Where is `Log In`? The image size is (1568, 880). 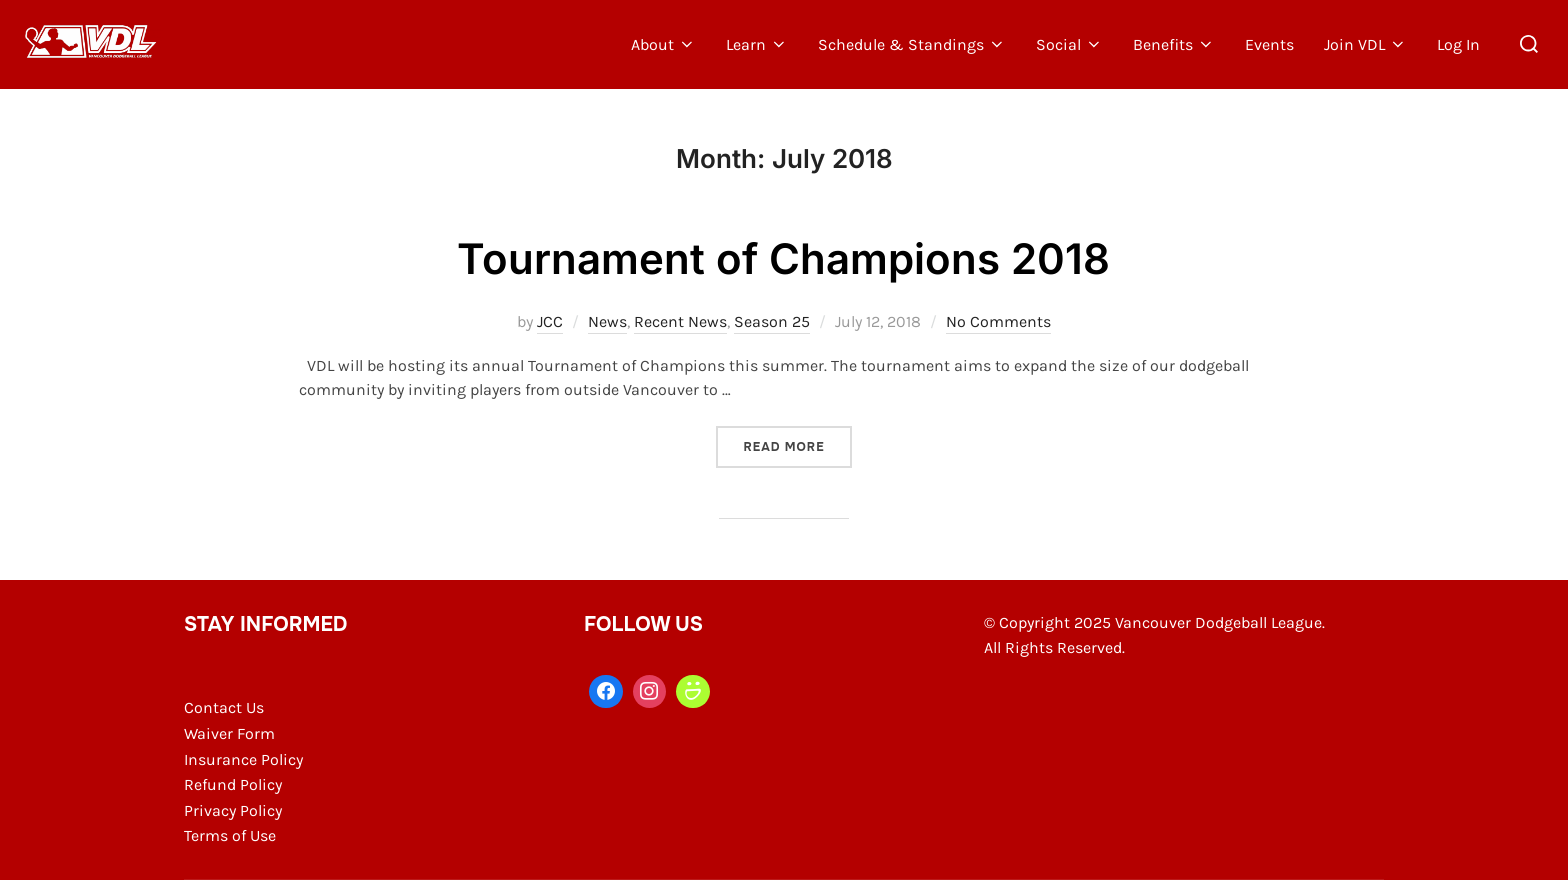
Log In is located at coordinates (1458, 44).